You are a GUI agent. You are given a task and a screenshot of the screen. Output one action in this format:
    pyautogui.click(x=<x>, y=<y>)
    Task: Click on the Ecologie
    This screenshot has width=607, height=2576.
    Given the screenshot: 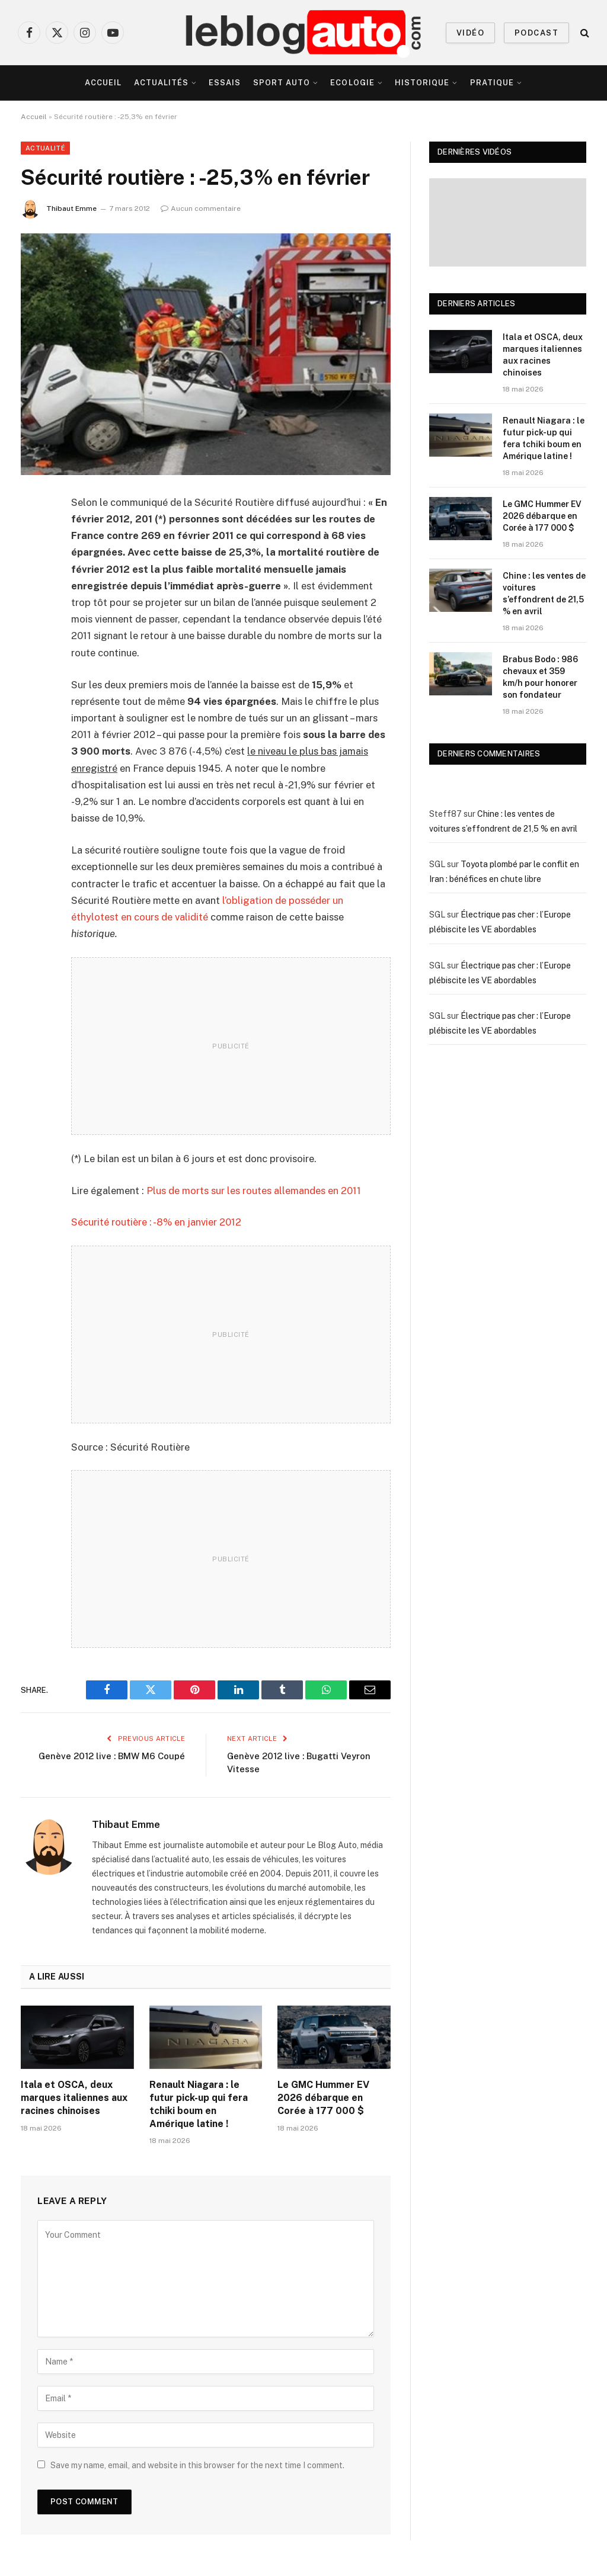 What is the action you would take?
    pyautogui.click(x=352, y=82)
    